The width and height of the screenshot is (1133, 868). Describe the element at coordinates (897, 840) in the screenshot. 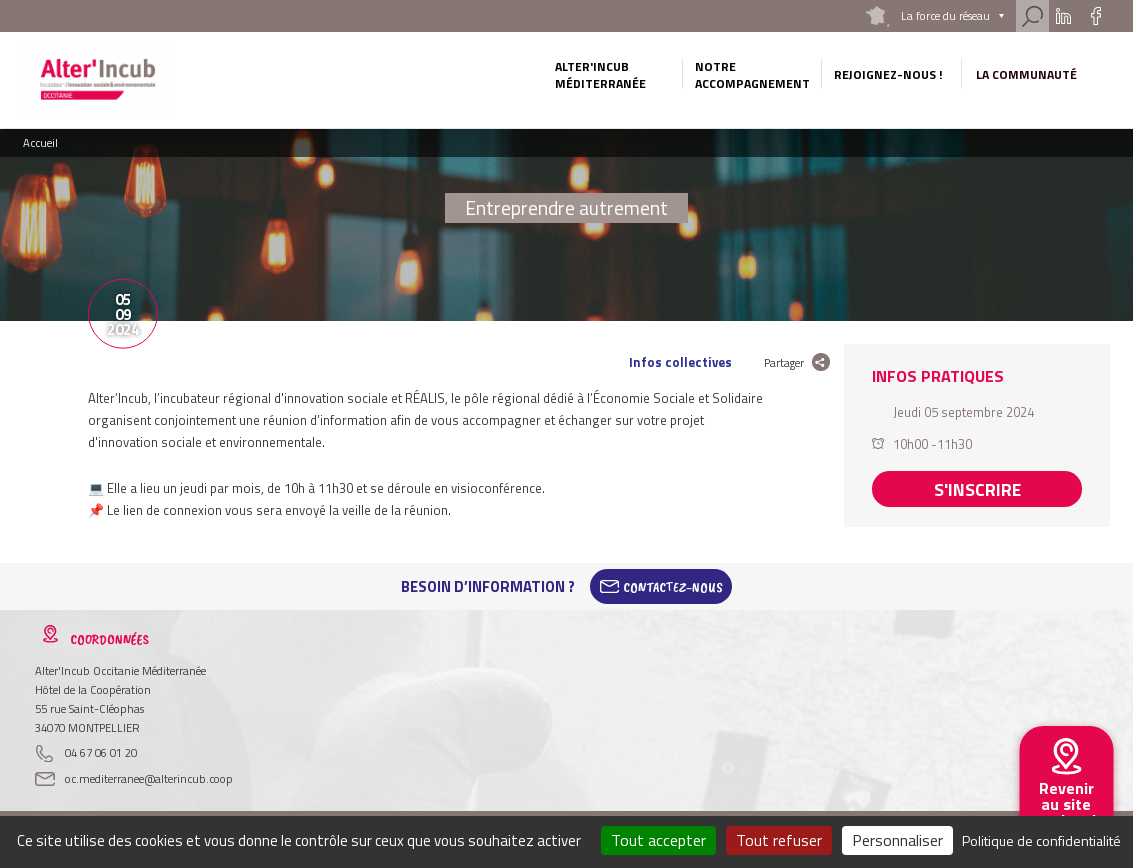

I see `Personnaliser [Personnaliser (fenêtre modale)]` at that location.